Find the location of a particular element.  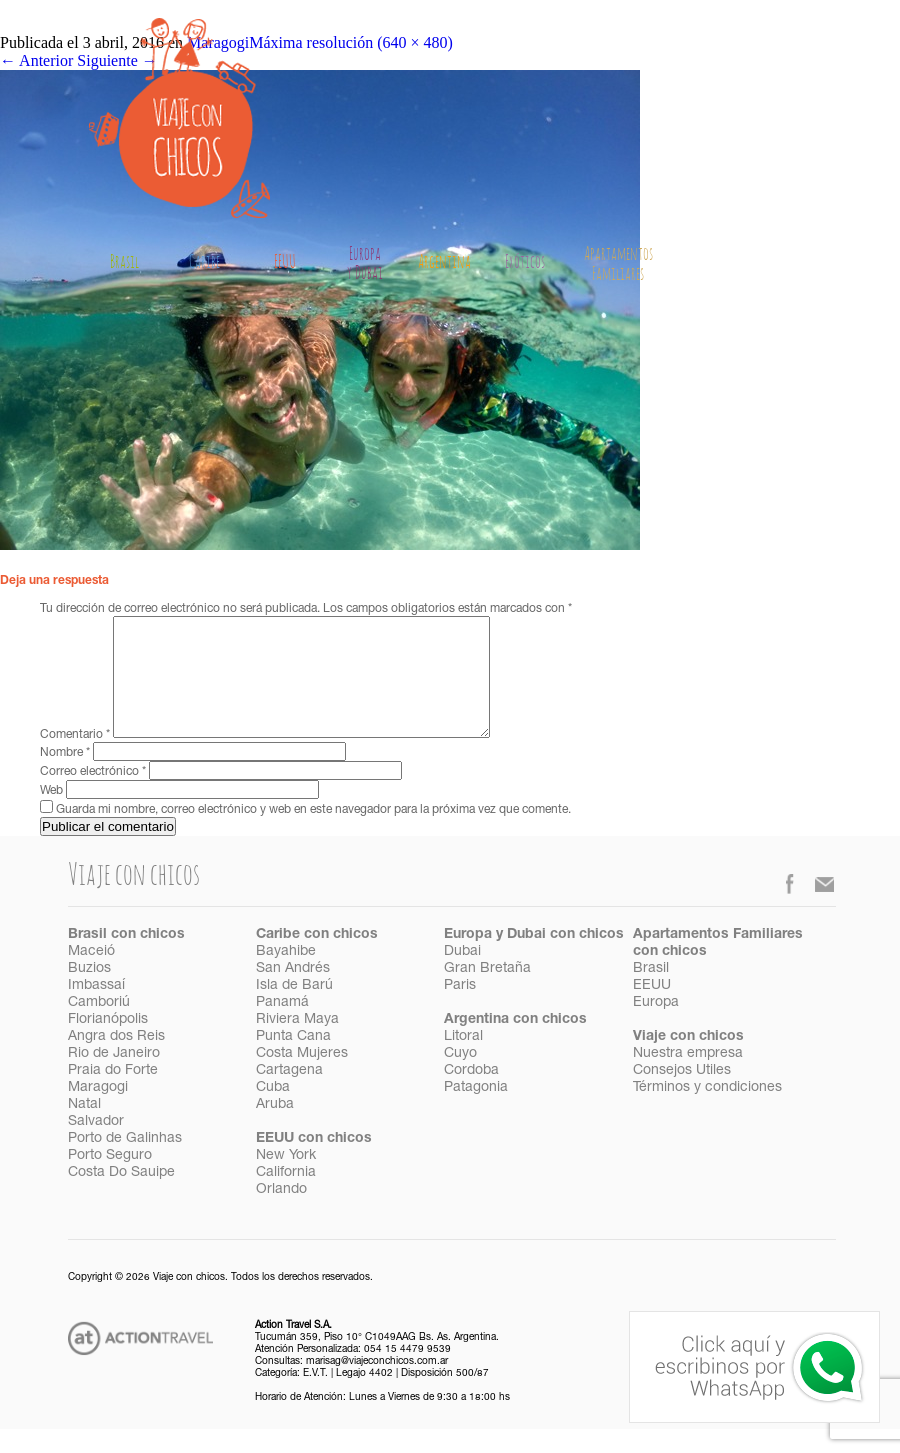

Argentina con chicos is located at coordinates (515, 1044).